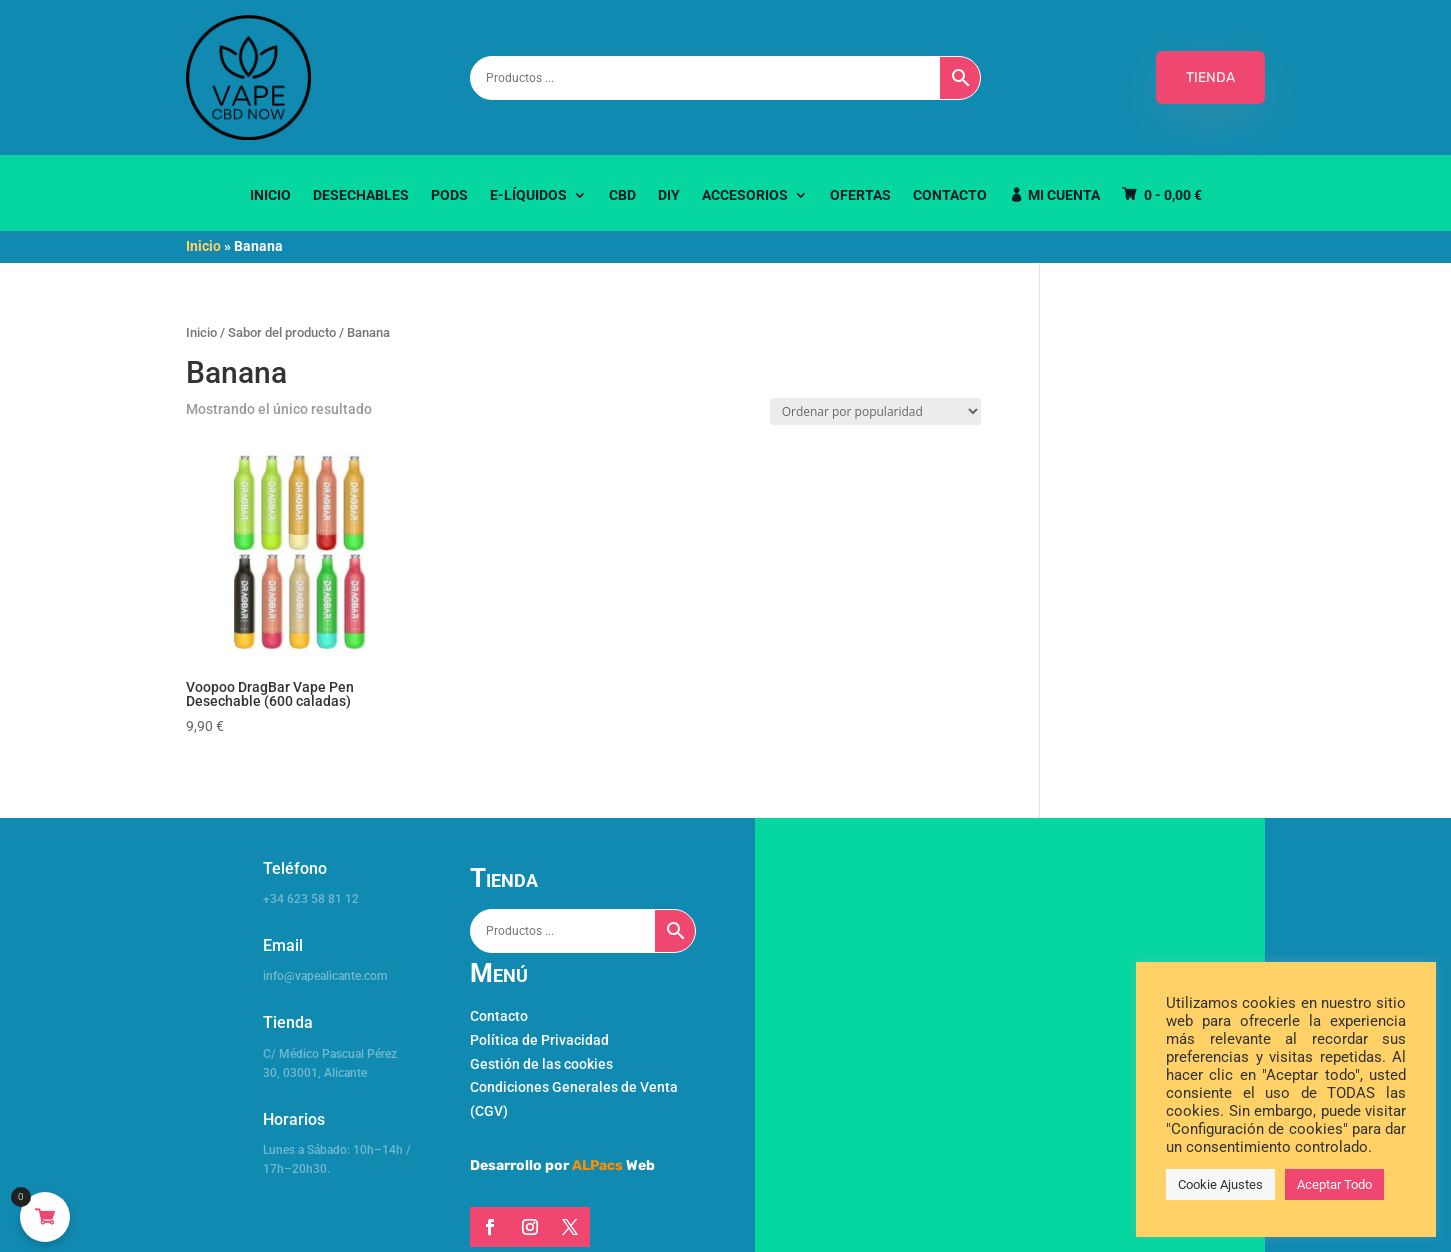  Describe the element at coordinates (528, 195) in the screenshot. I see `E-Líquidos` at that location.